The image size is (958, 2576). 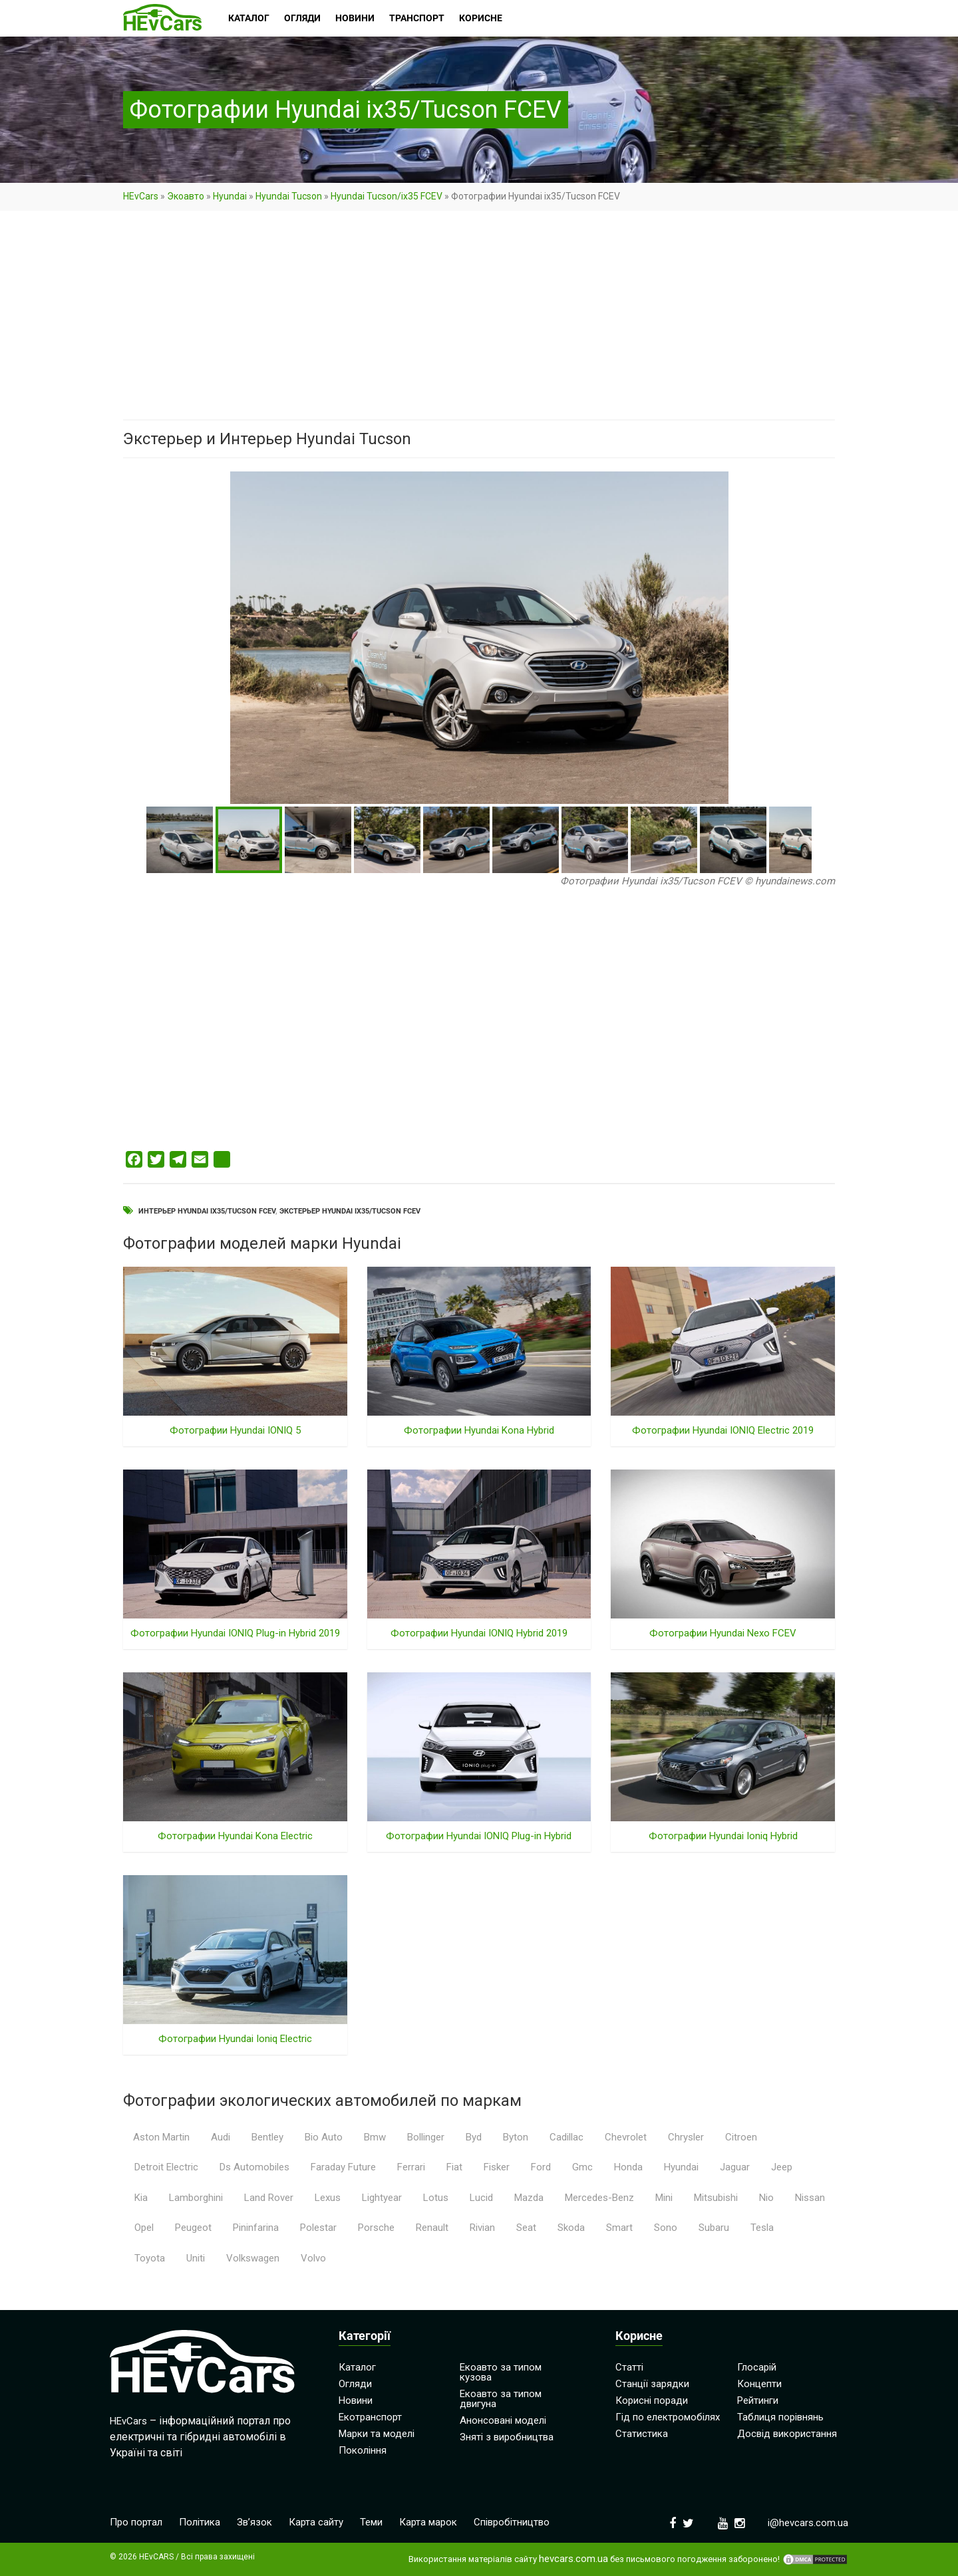 I want to click on Hyundai, so click(x=230, y=196).